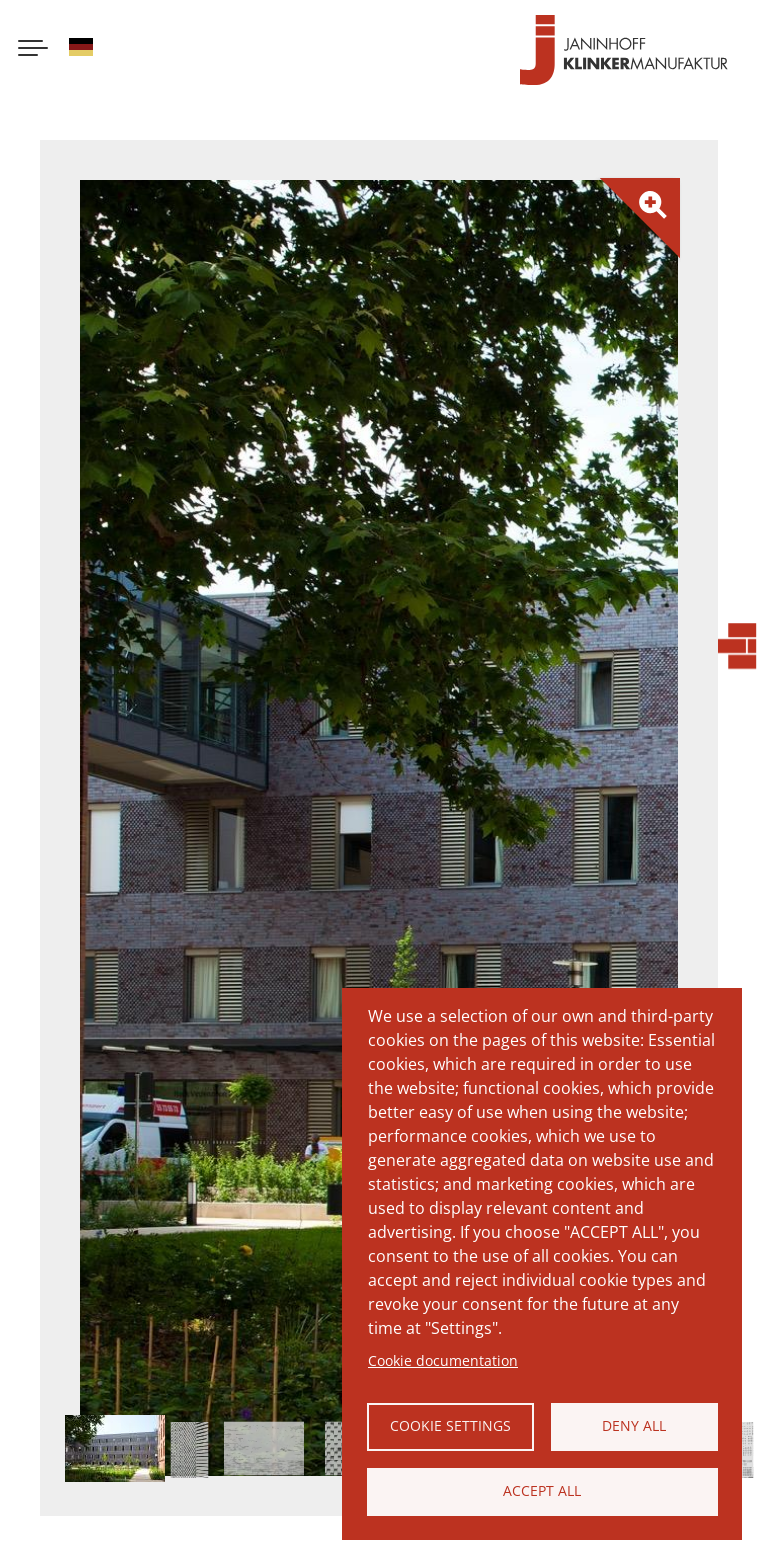 The width and height of the screenshot is (758, 1556). Describe the element at coordinates (33, 50) in the screenshot. I see `[Menu button]` at that location.